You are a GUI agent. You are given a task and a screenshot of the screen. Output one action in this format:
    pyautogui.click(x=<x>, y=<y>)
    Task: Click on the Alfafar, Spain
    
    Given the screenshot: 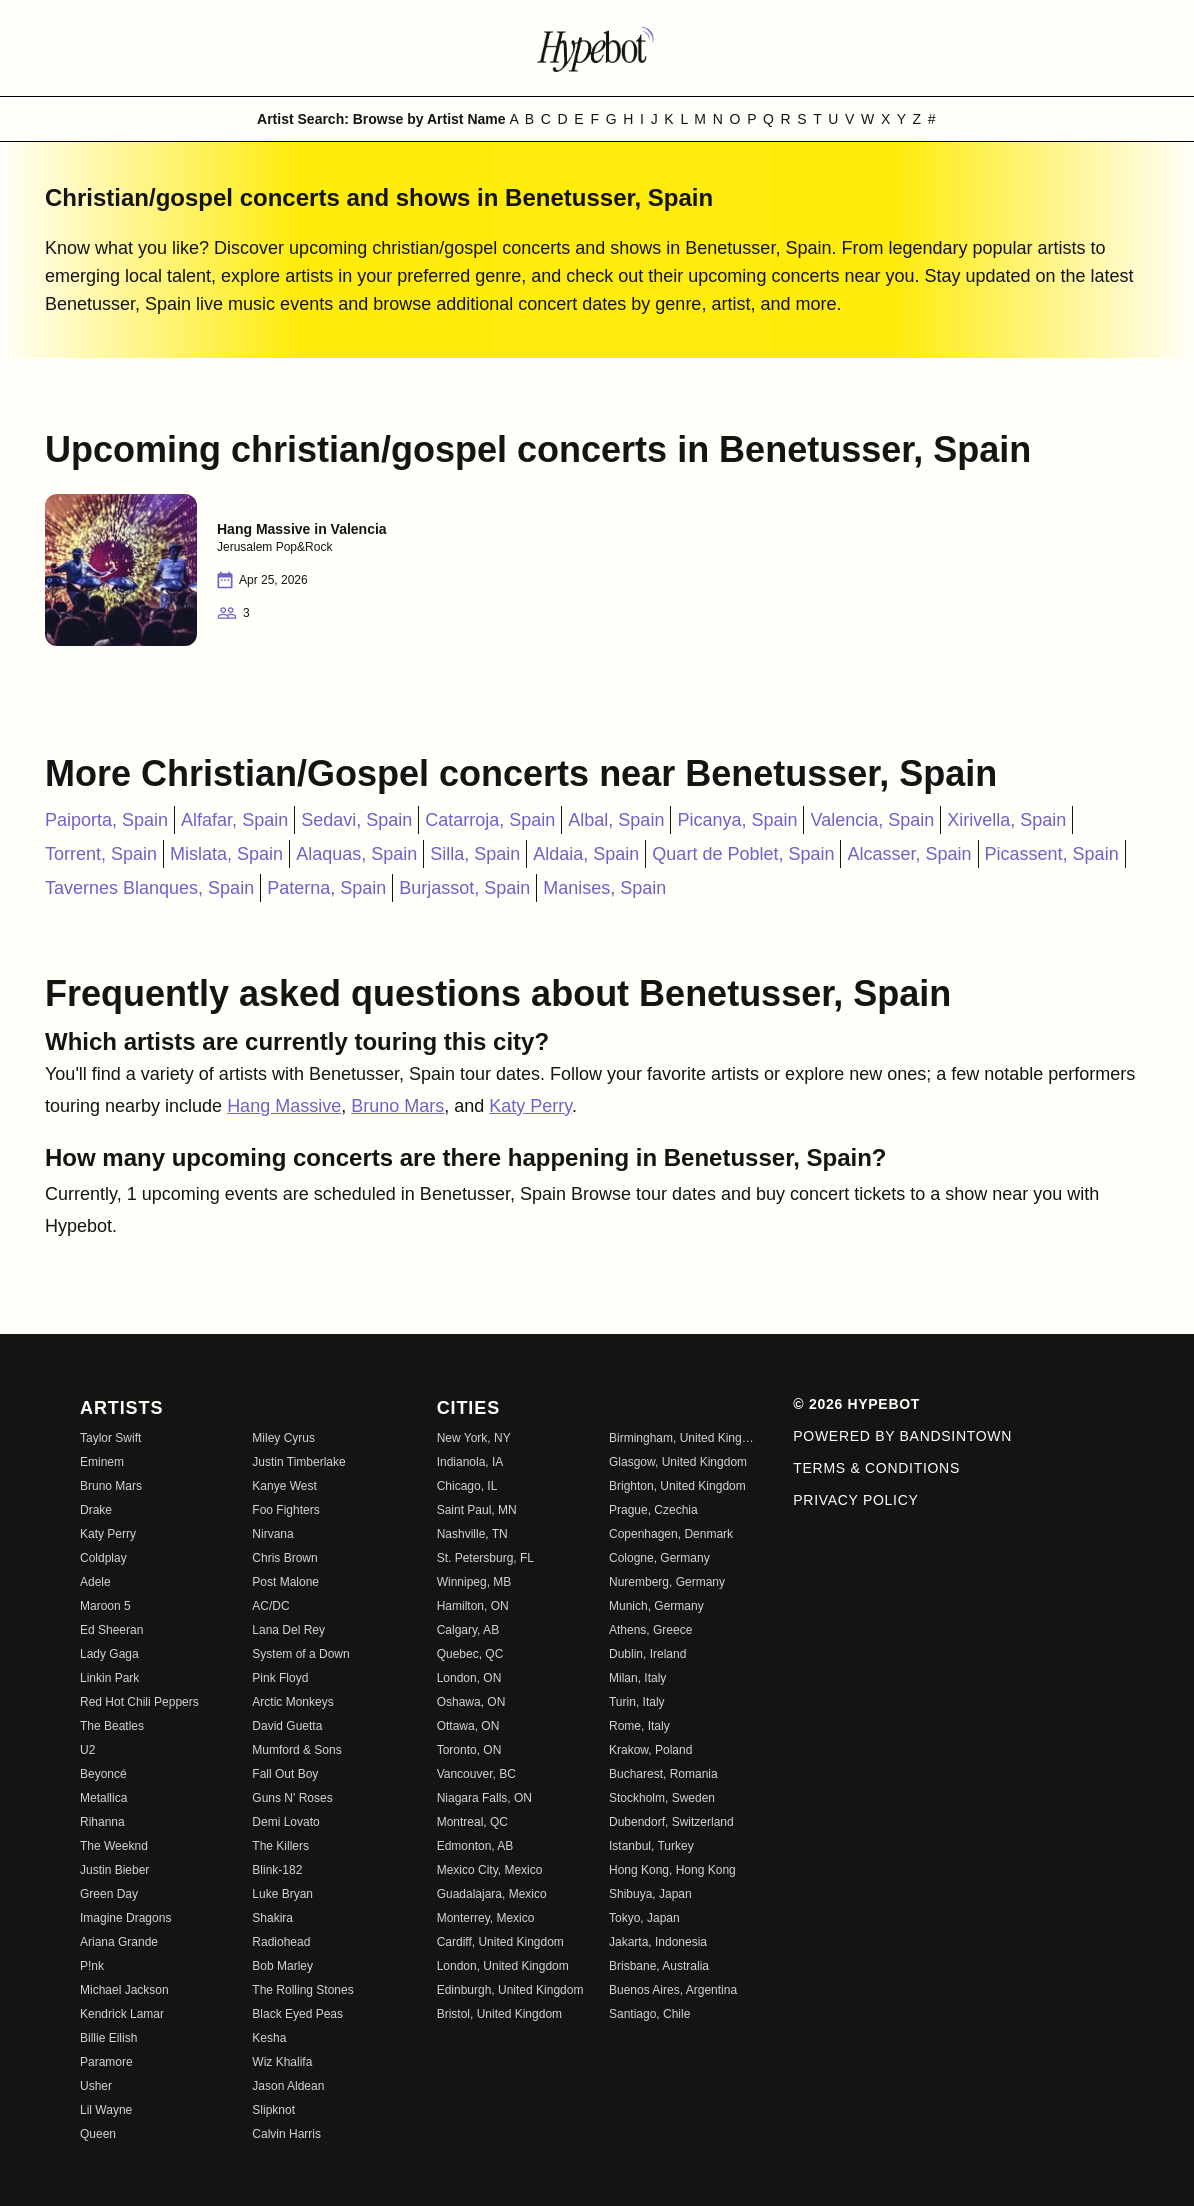 What is the action you would take?
    pyautogui.click(x=234, y=820)
    